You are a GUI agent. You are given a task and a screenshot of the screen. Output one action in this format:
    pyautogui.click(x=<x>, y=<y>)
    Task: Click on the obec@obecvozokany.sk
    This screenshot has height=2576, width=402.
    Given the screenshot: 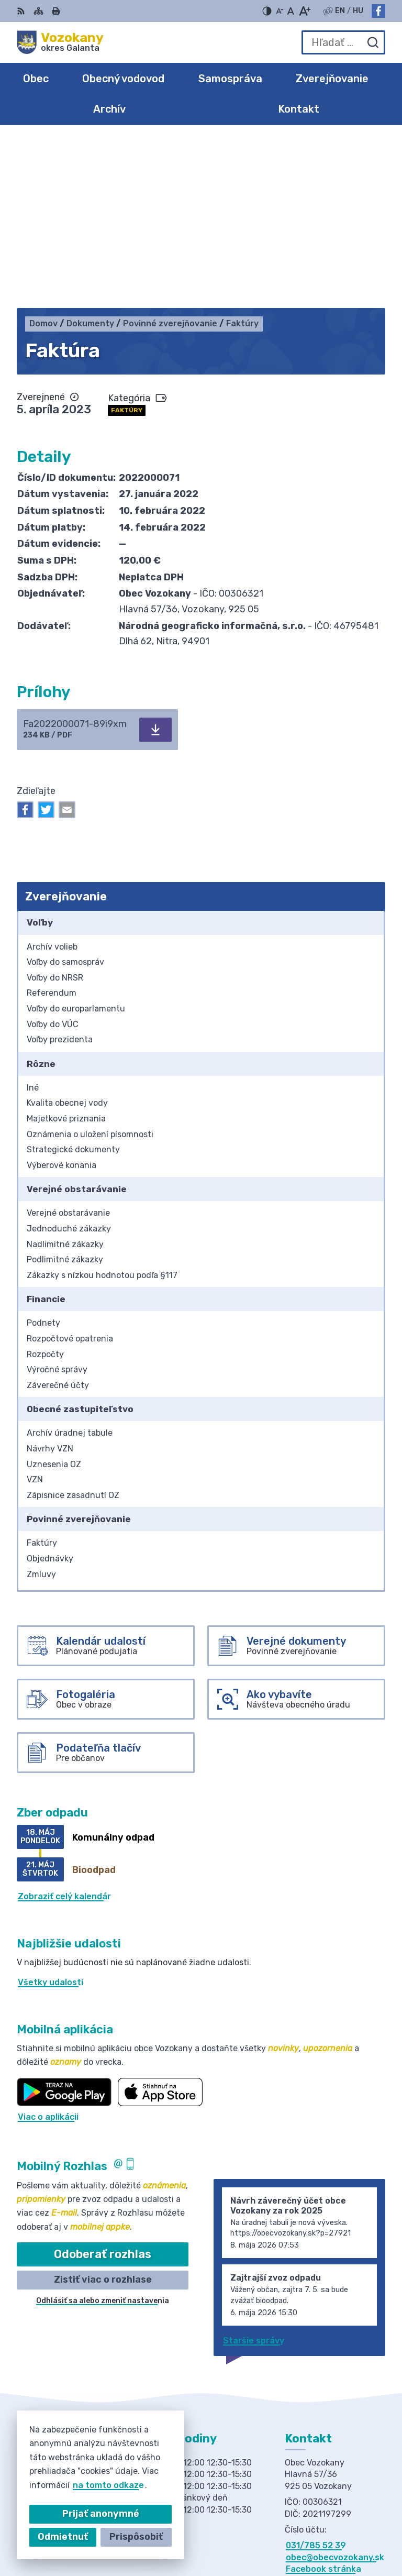 What is the action you would take?
    pyautogui.click(x=335, y=2390)
    